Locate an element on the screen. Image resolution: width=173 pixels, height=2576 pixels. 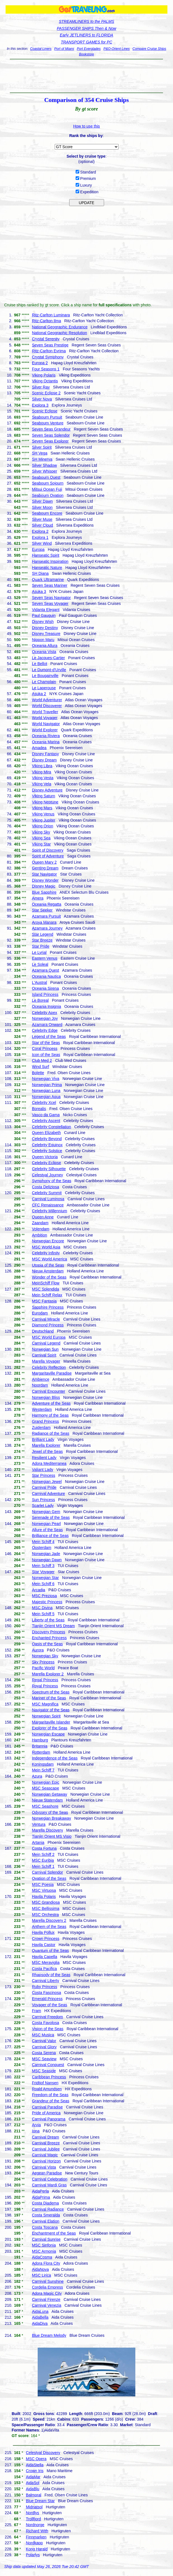
Amera is located at coordinates (37, 898).